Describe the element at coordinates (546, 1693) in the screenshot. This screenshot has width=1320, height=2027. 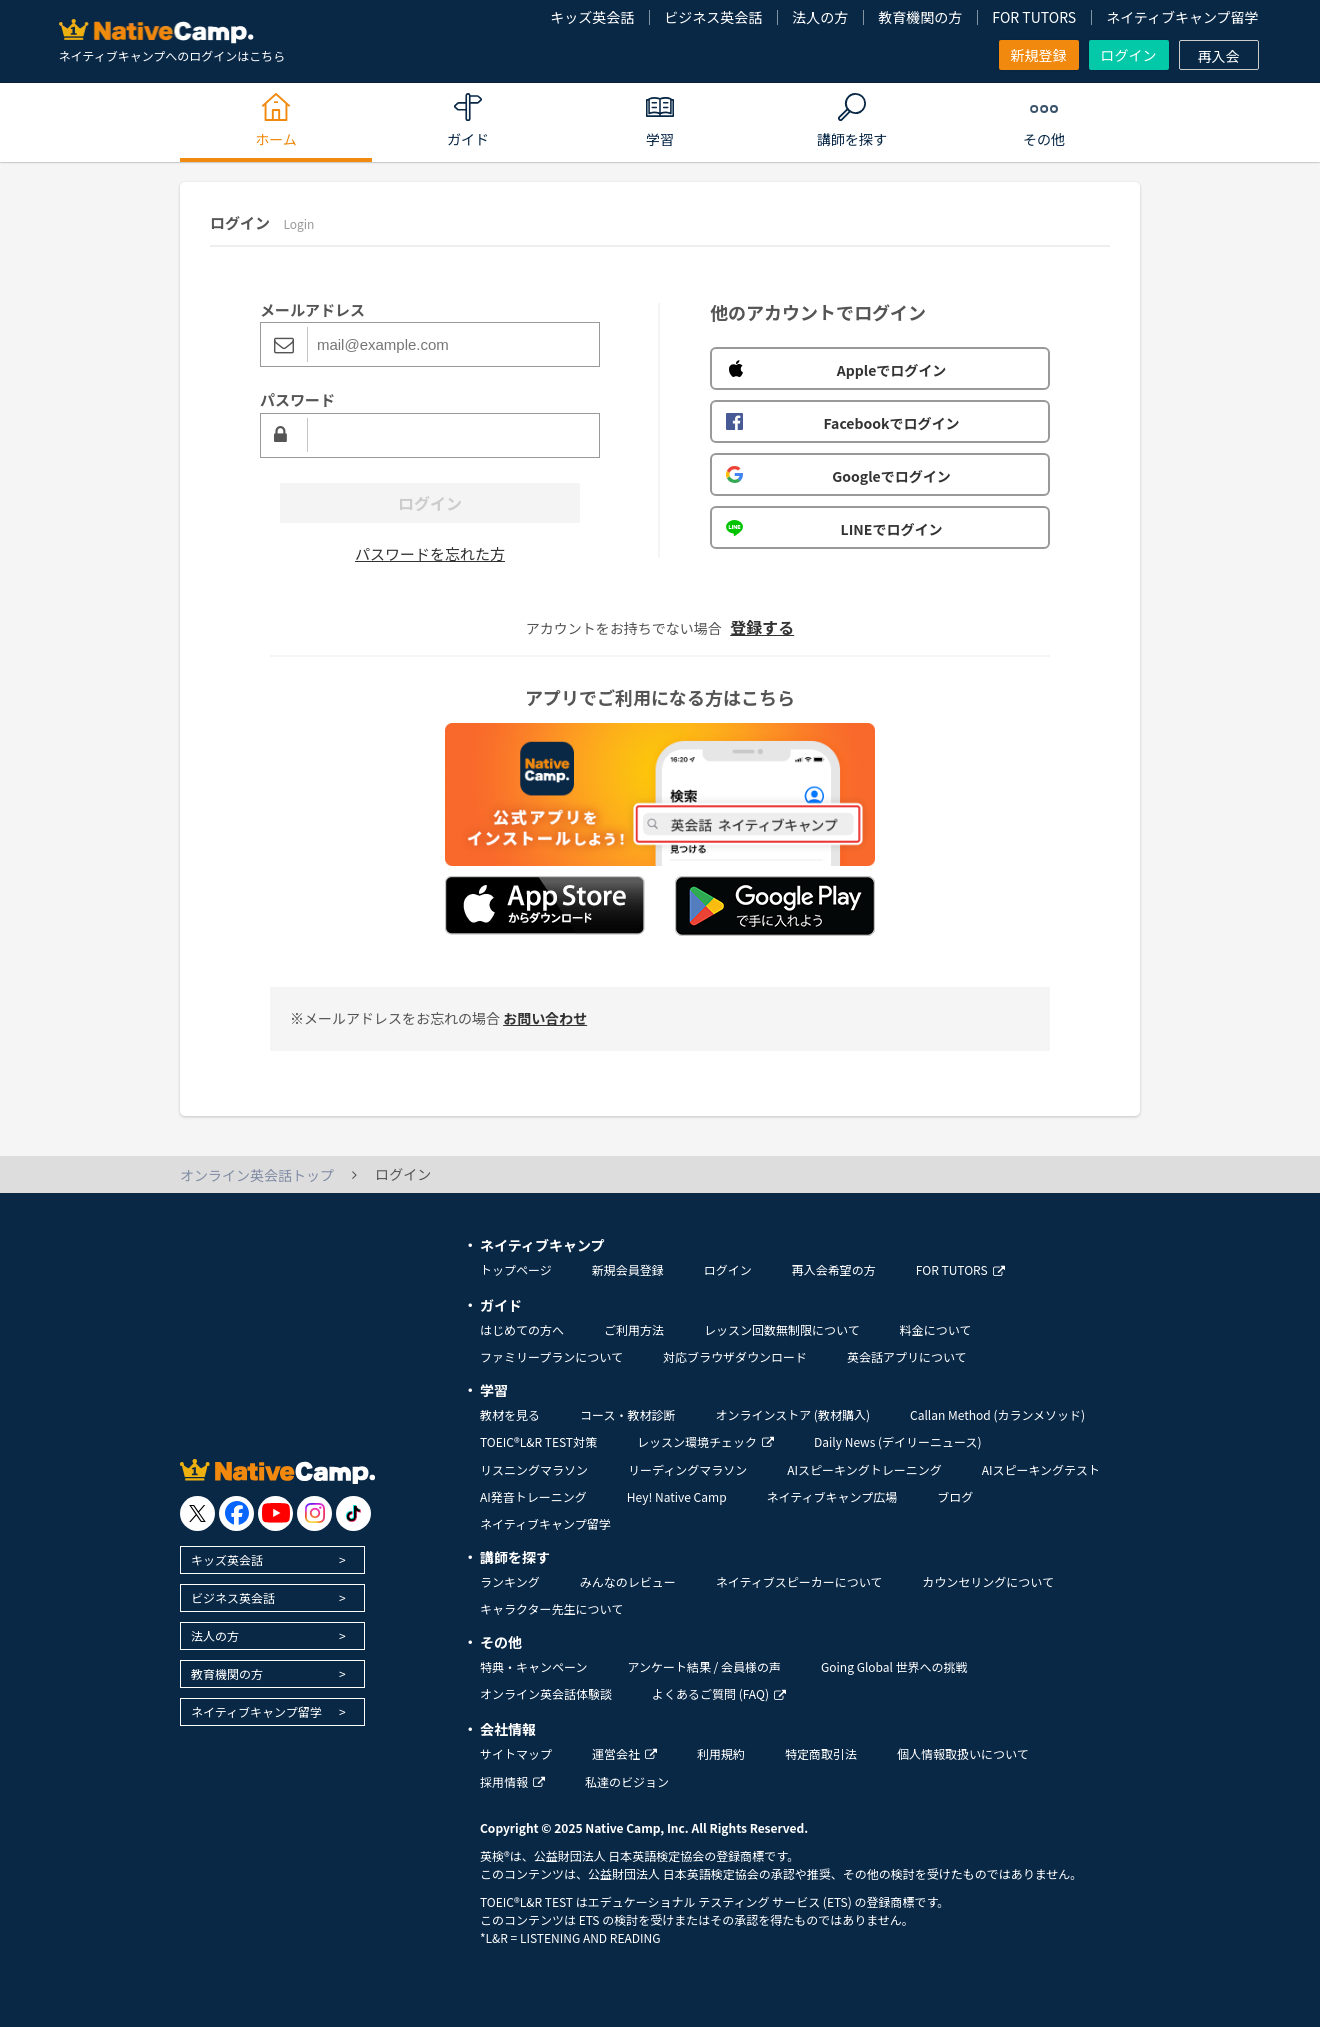
I see `オンライン英会話体験談` at that location.